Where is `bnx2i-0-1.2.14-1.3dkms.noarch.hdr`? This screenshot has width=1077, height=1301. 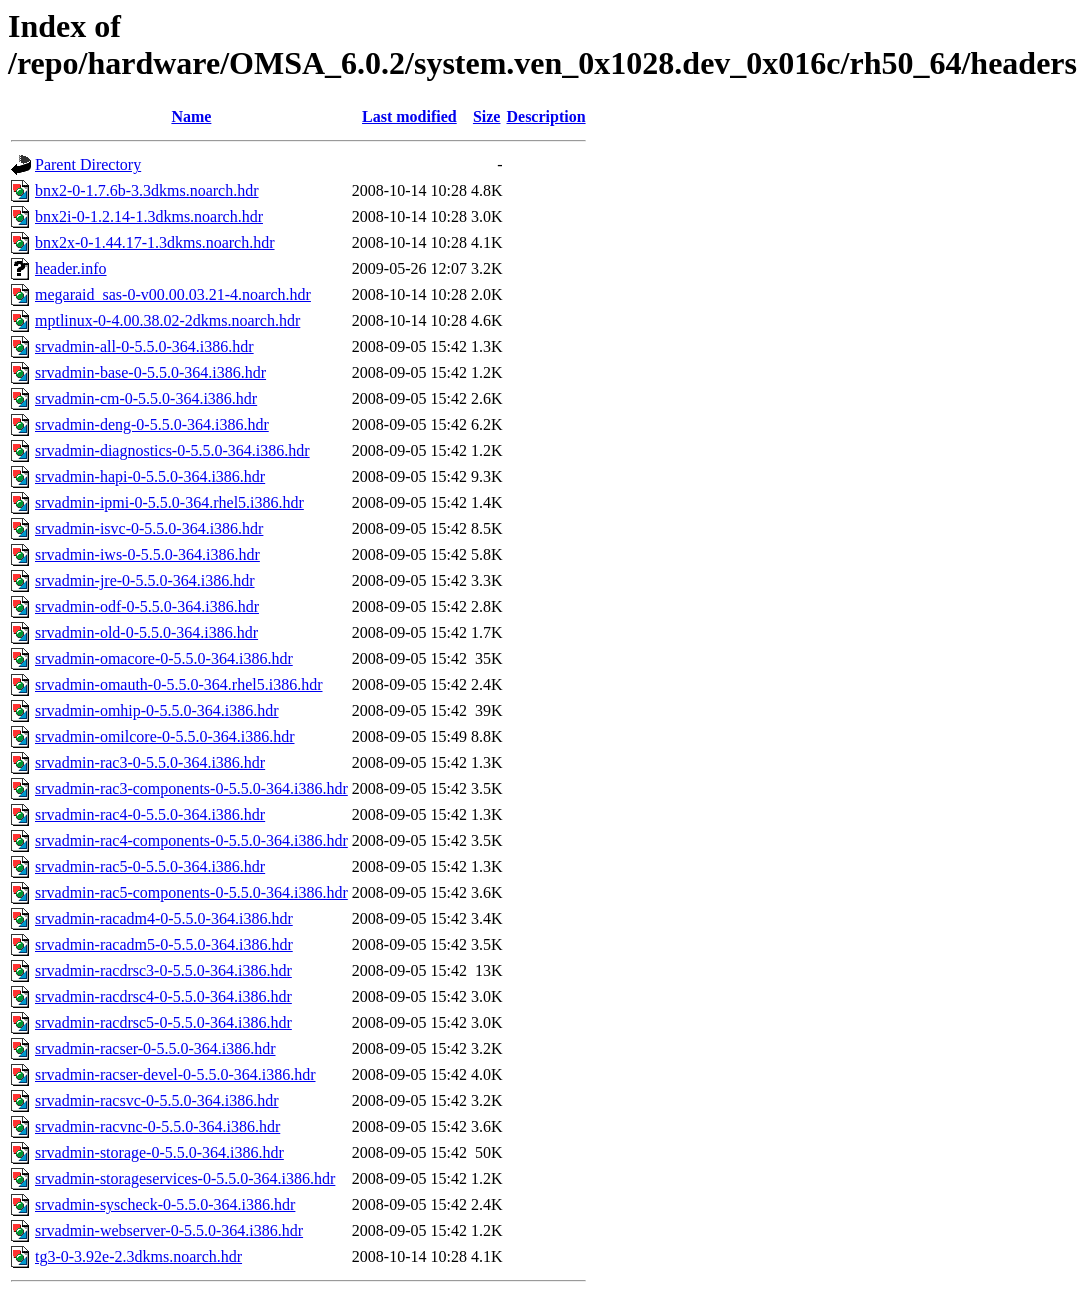 bnx2i-0-1.2.14-1.3dkms.noarch.hdr is located at coordinates (149, 216).